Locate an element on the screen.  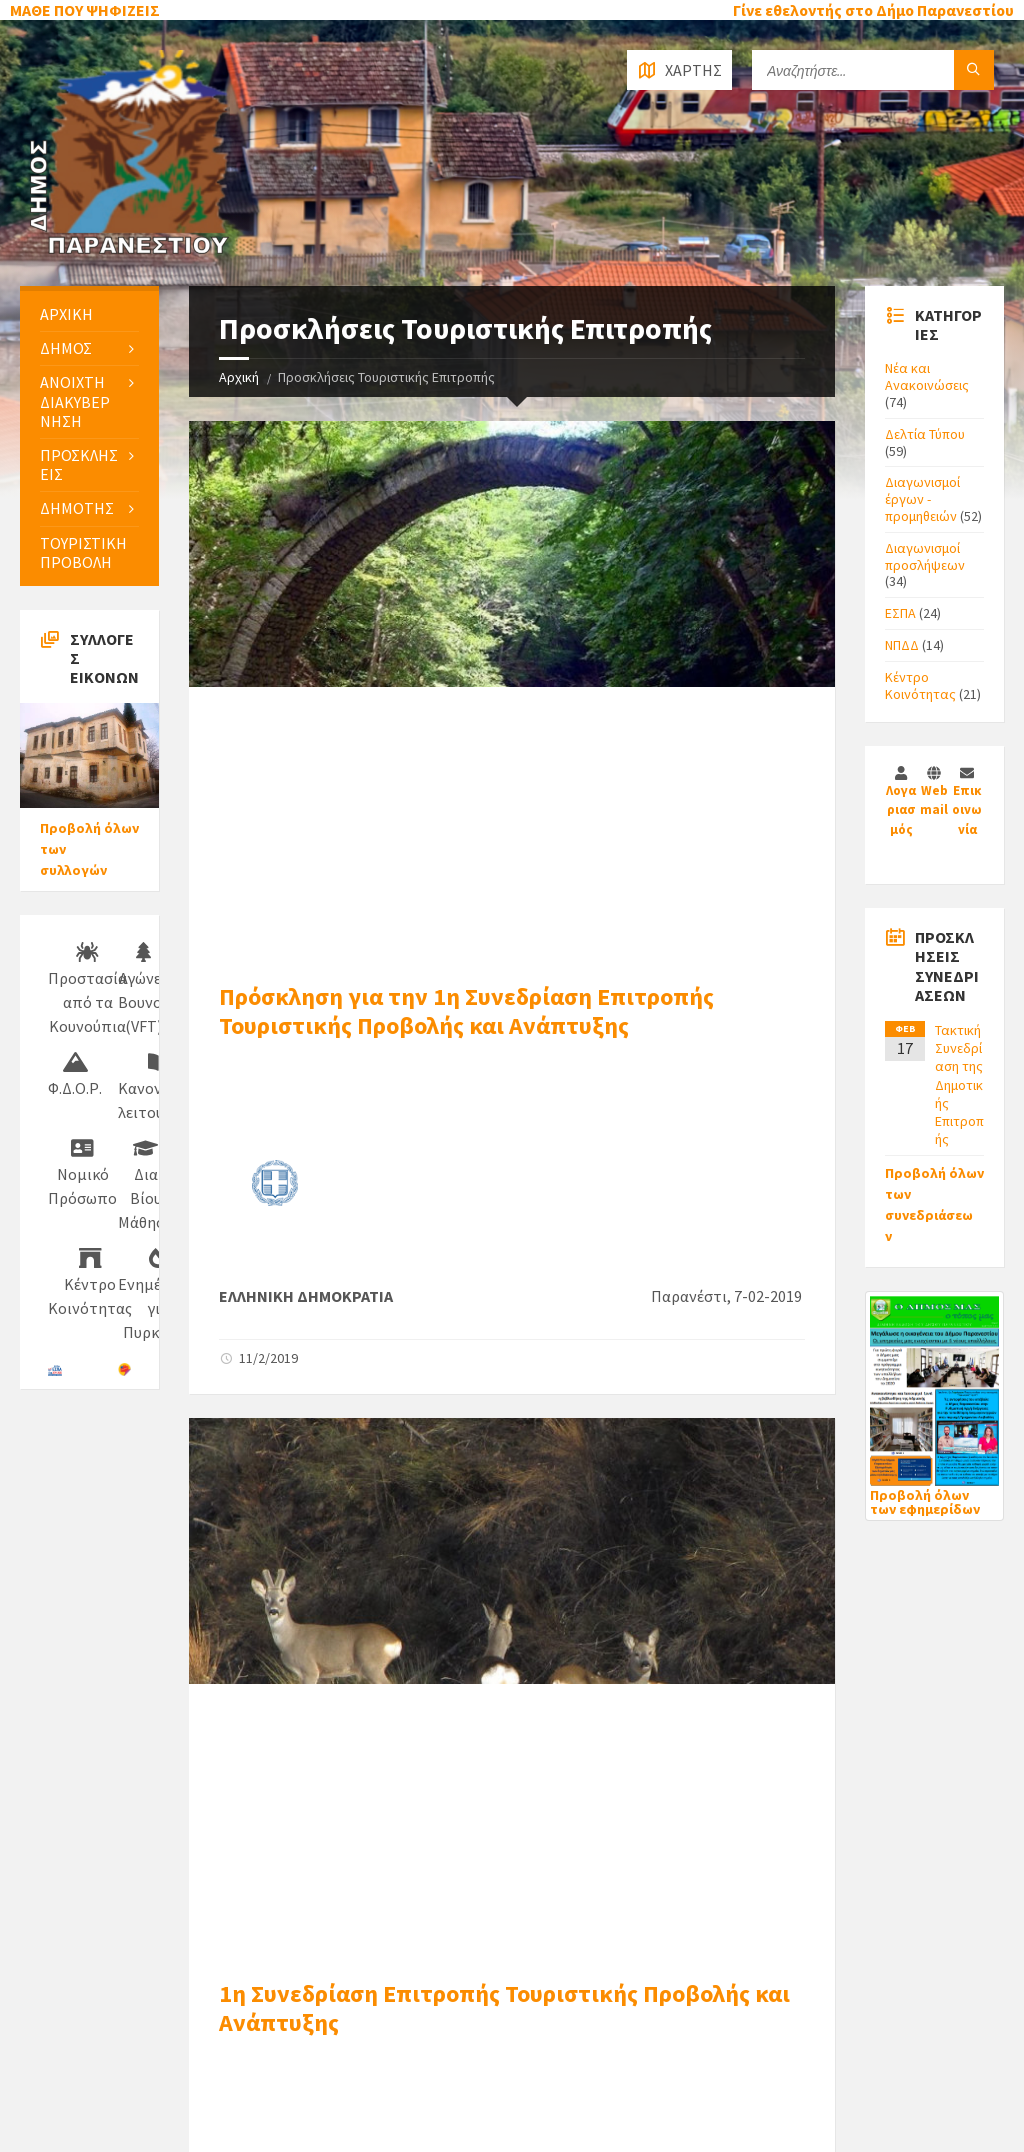
Νέα και Ανακοινώσεις is located at coordinates (927, 376).